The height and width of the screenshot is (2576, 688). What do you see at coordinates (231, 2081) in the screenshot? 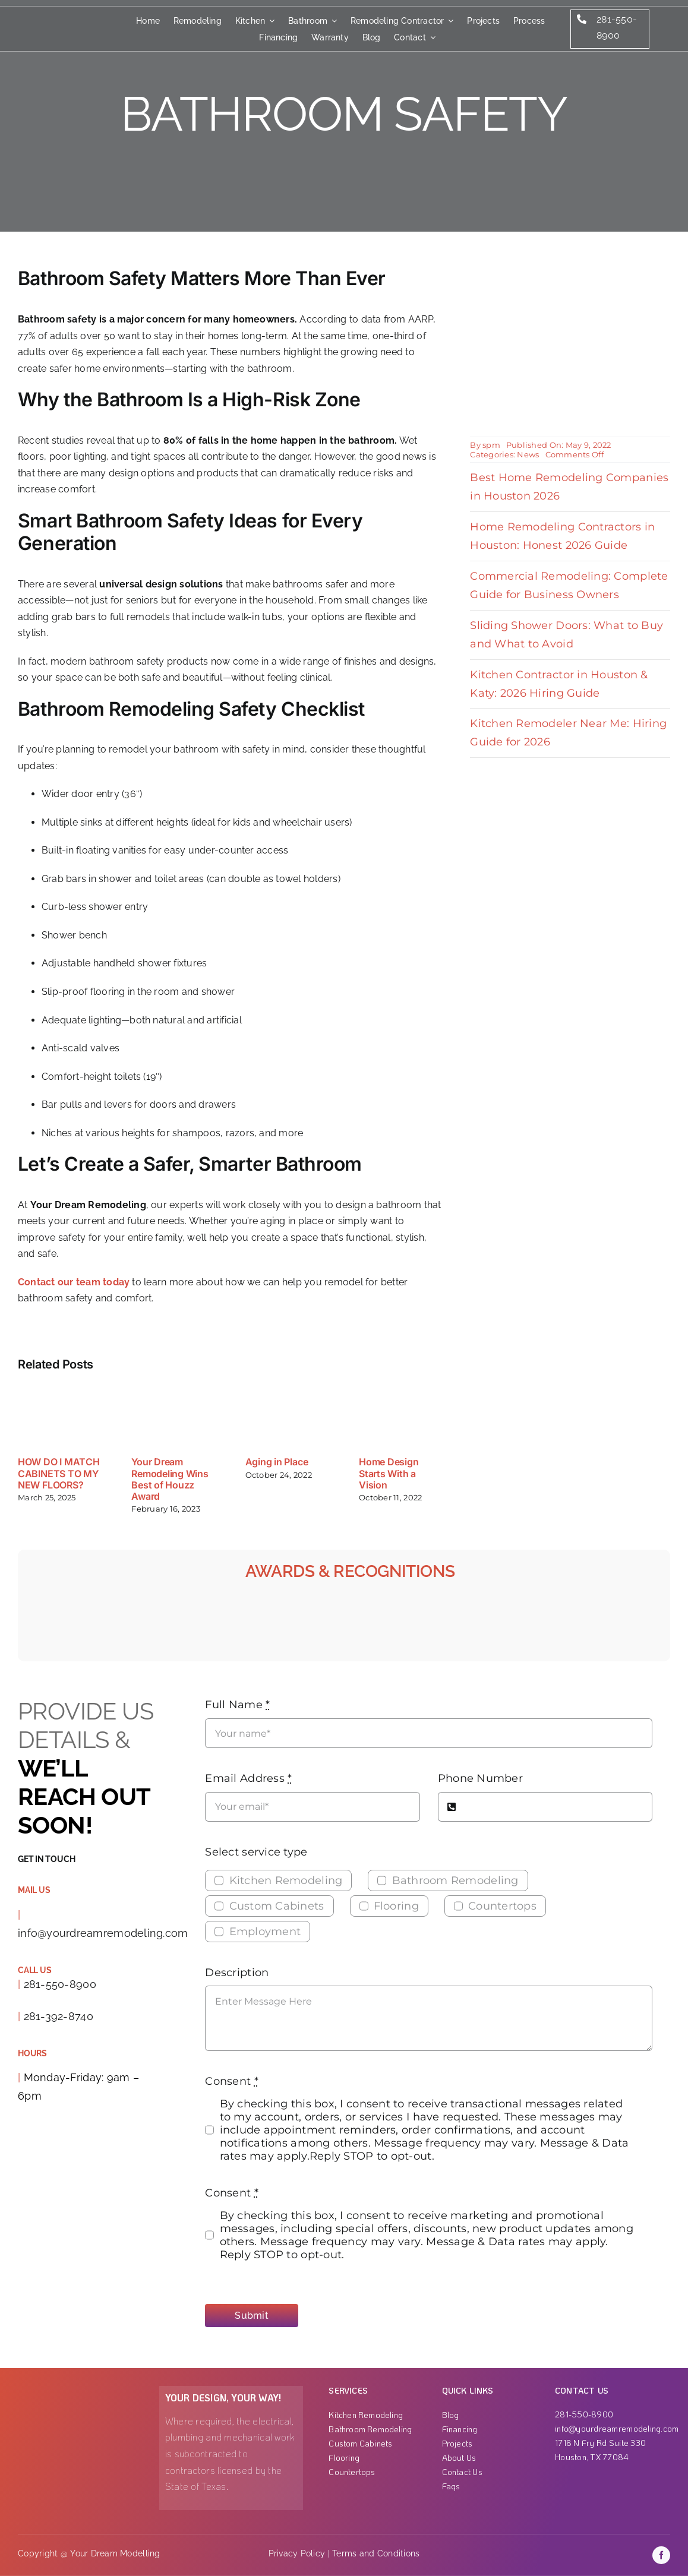
I see `Consent` at bounding box center [231, 2081].